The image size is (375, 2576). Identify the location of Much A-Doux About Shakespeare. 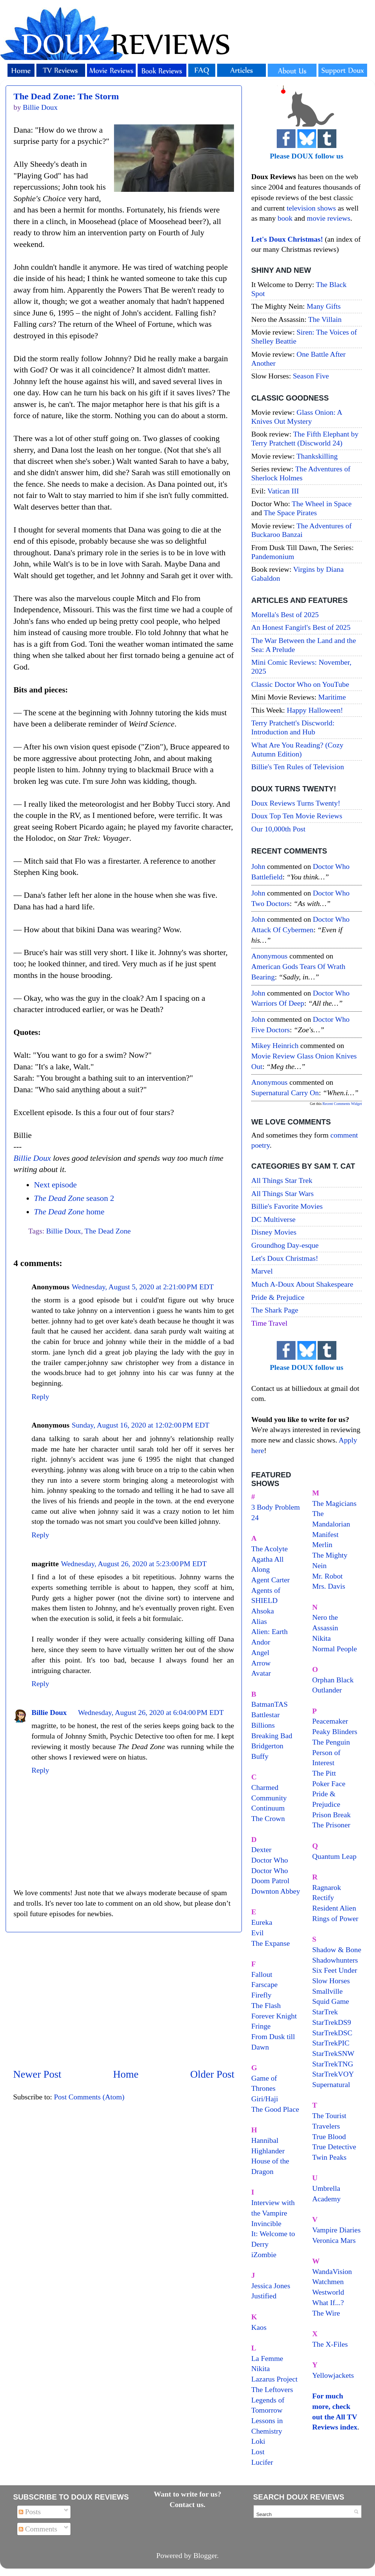
(302, 1284).